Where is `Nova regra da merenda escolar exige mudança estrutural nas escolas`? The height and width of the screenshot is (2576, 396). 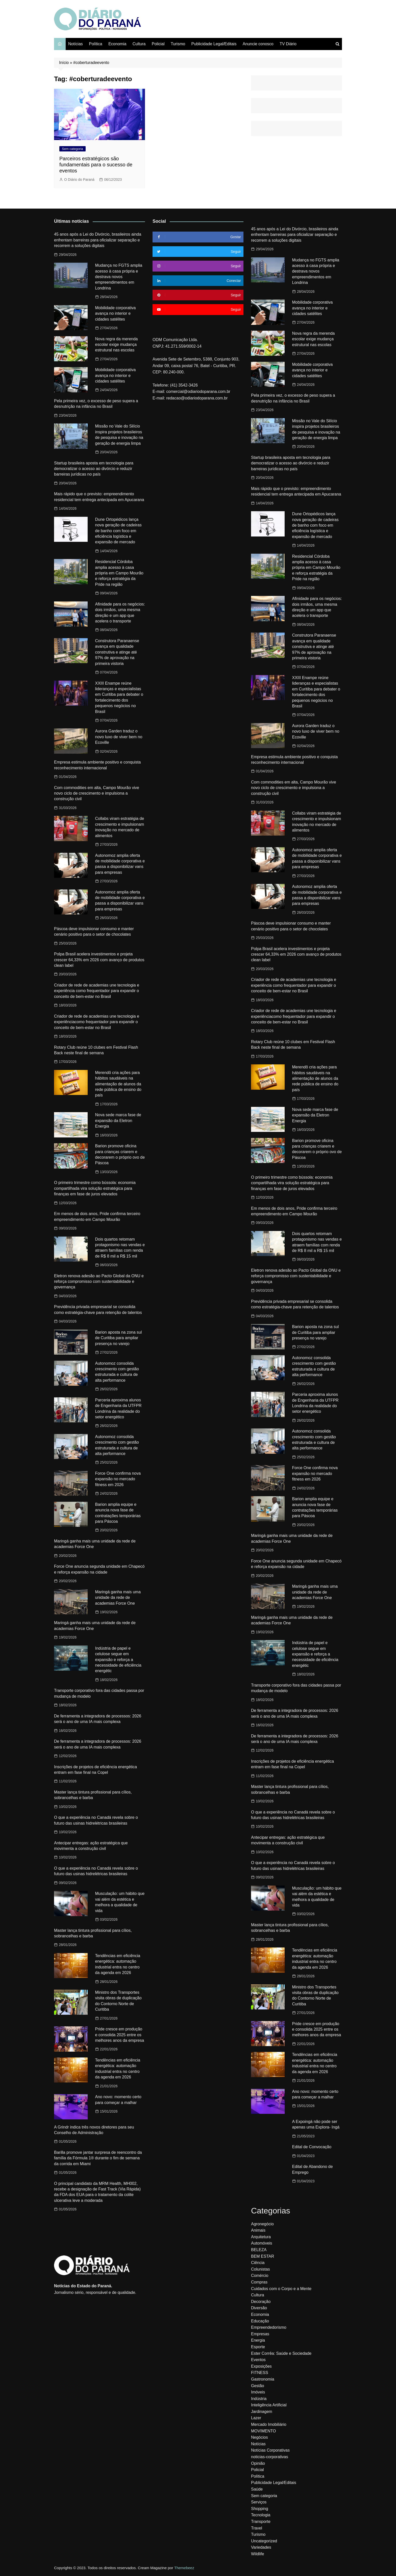
Nova regra da merenda escolar exige mudança estrutural nas escolas is located at coordinates (116, 344).